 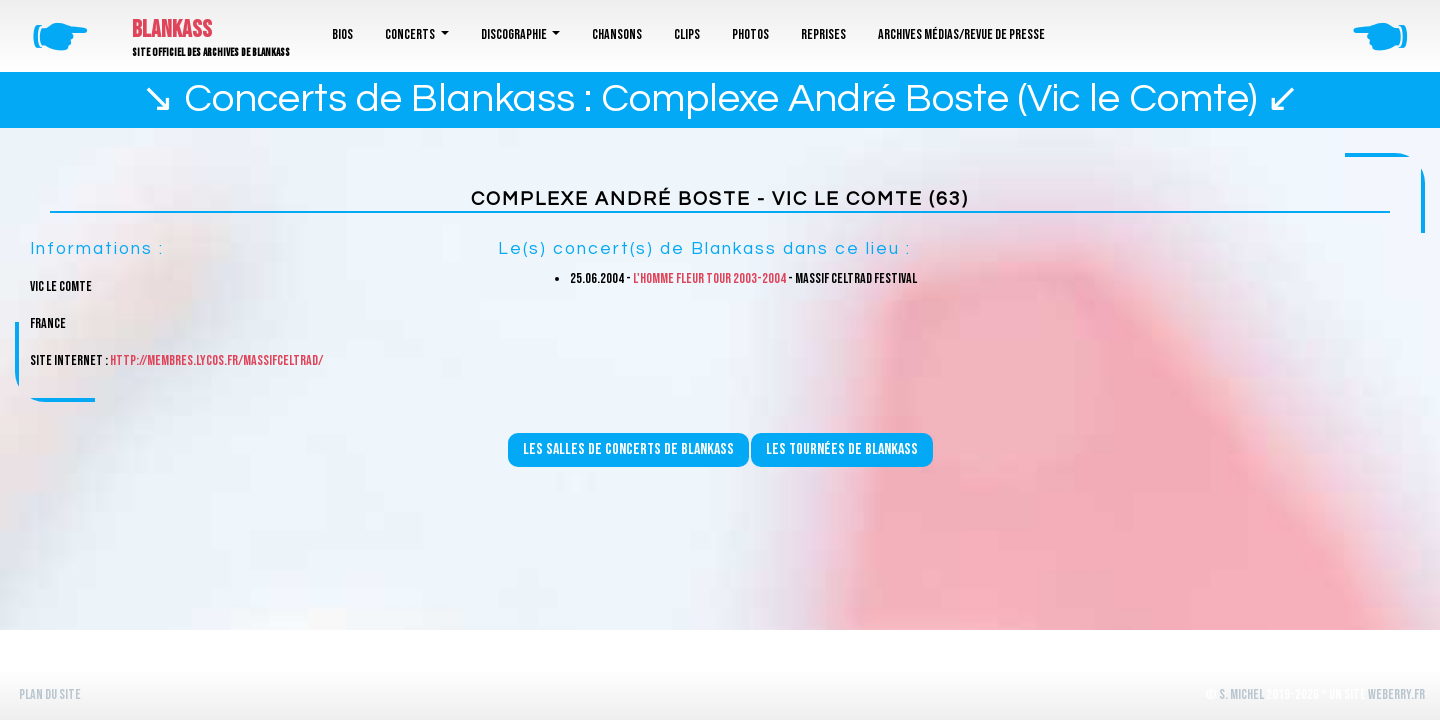 I want to click on Bios, so click(x=342, y=34).